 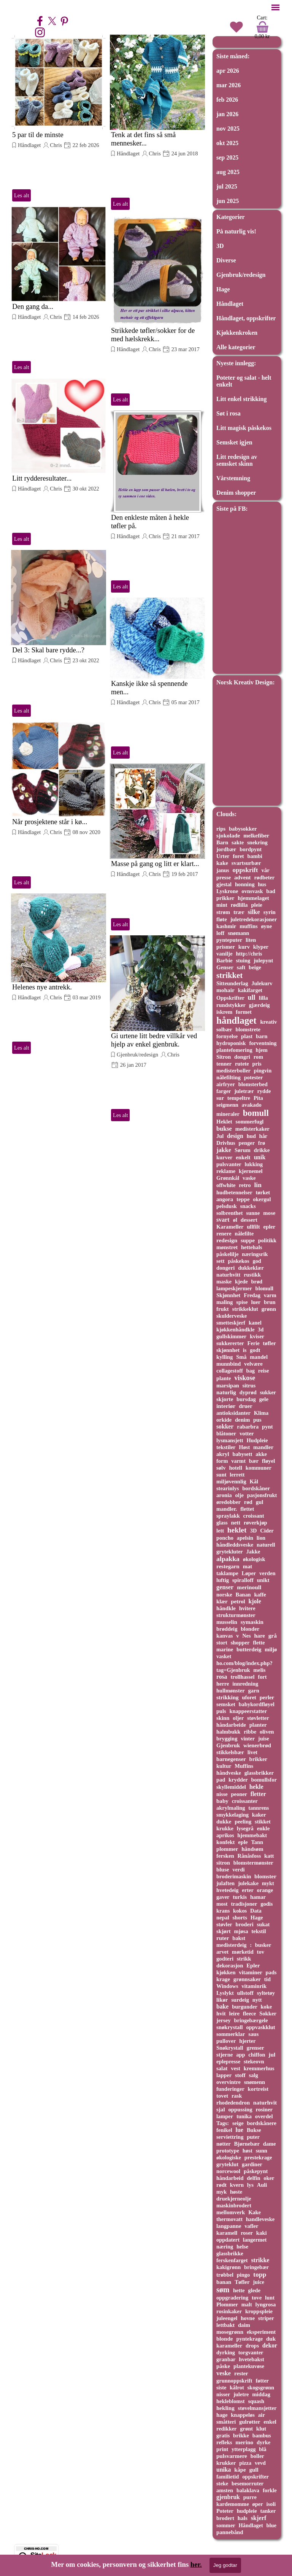 What do you see at coordinates (256, 1488) in the screenshot?
I see `bordskåner` at bounding box center [256, 1488].